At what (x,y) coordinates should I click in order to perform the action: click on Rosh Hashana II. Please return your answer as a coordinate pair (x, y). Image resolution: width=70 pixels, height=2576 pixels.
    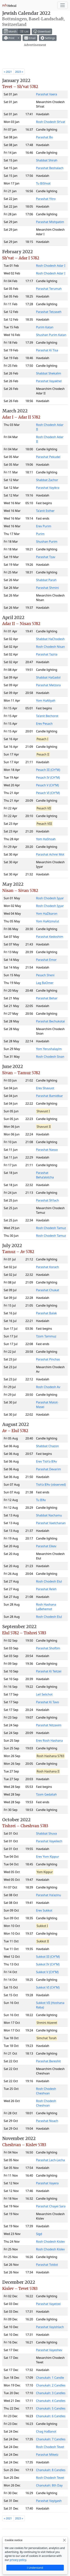
    Looking at the image, I should click on (48, 1771).